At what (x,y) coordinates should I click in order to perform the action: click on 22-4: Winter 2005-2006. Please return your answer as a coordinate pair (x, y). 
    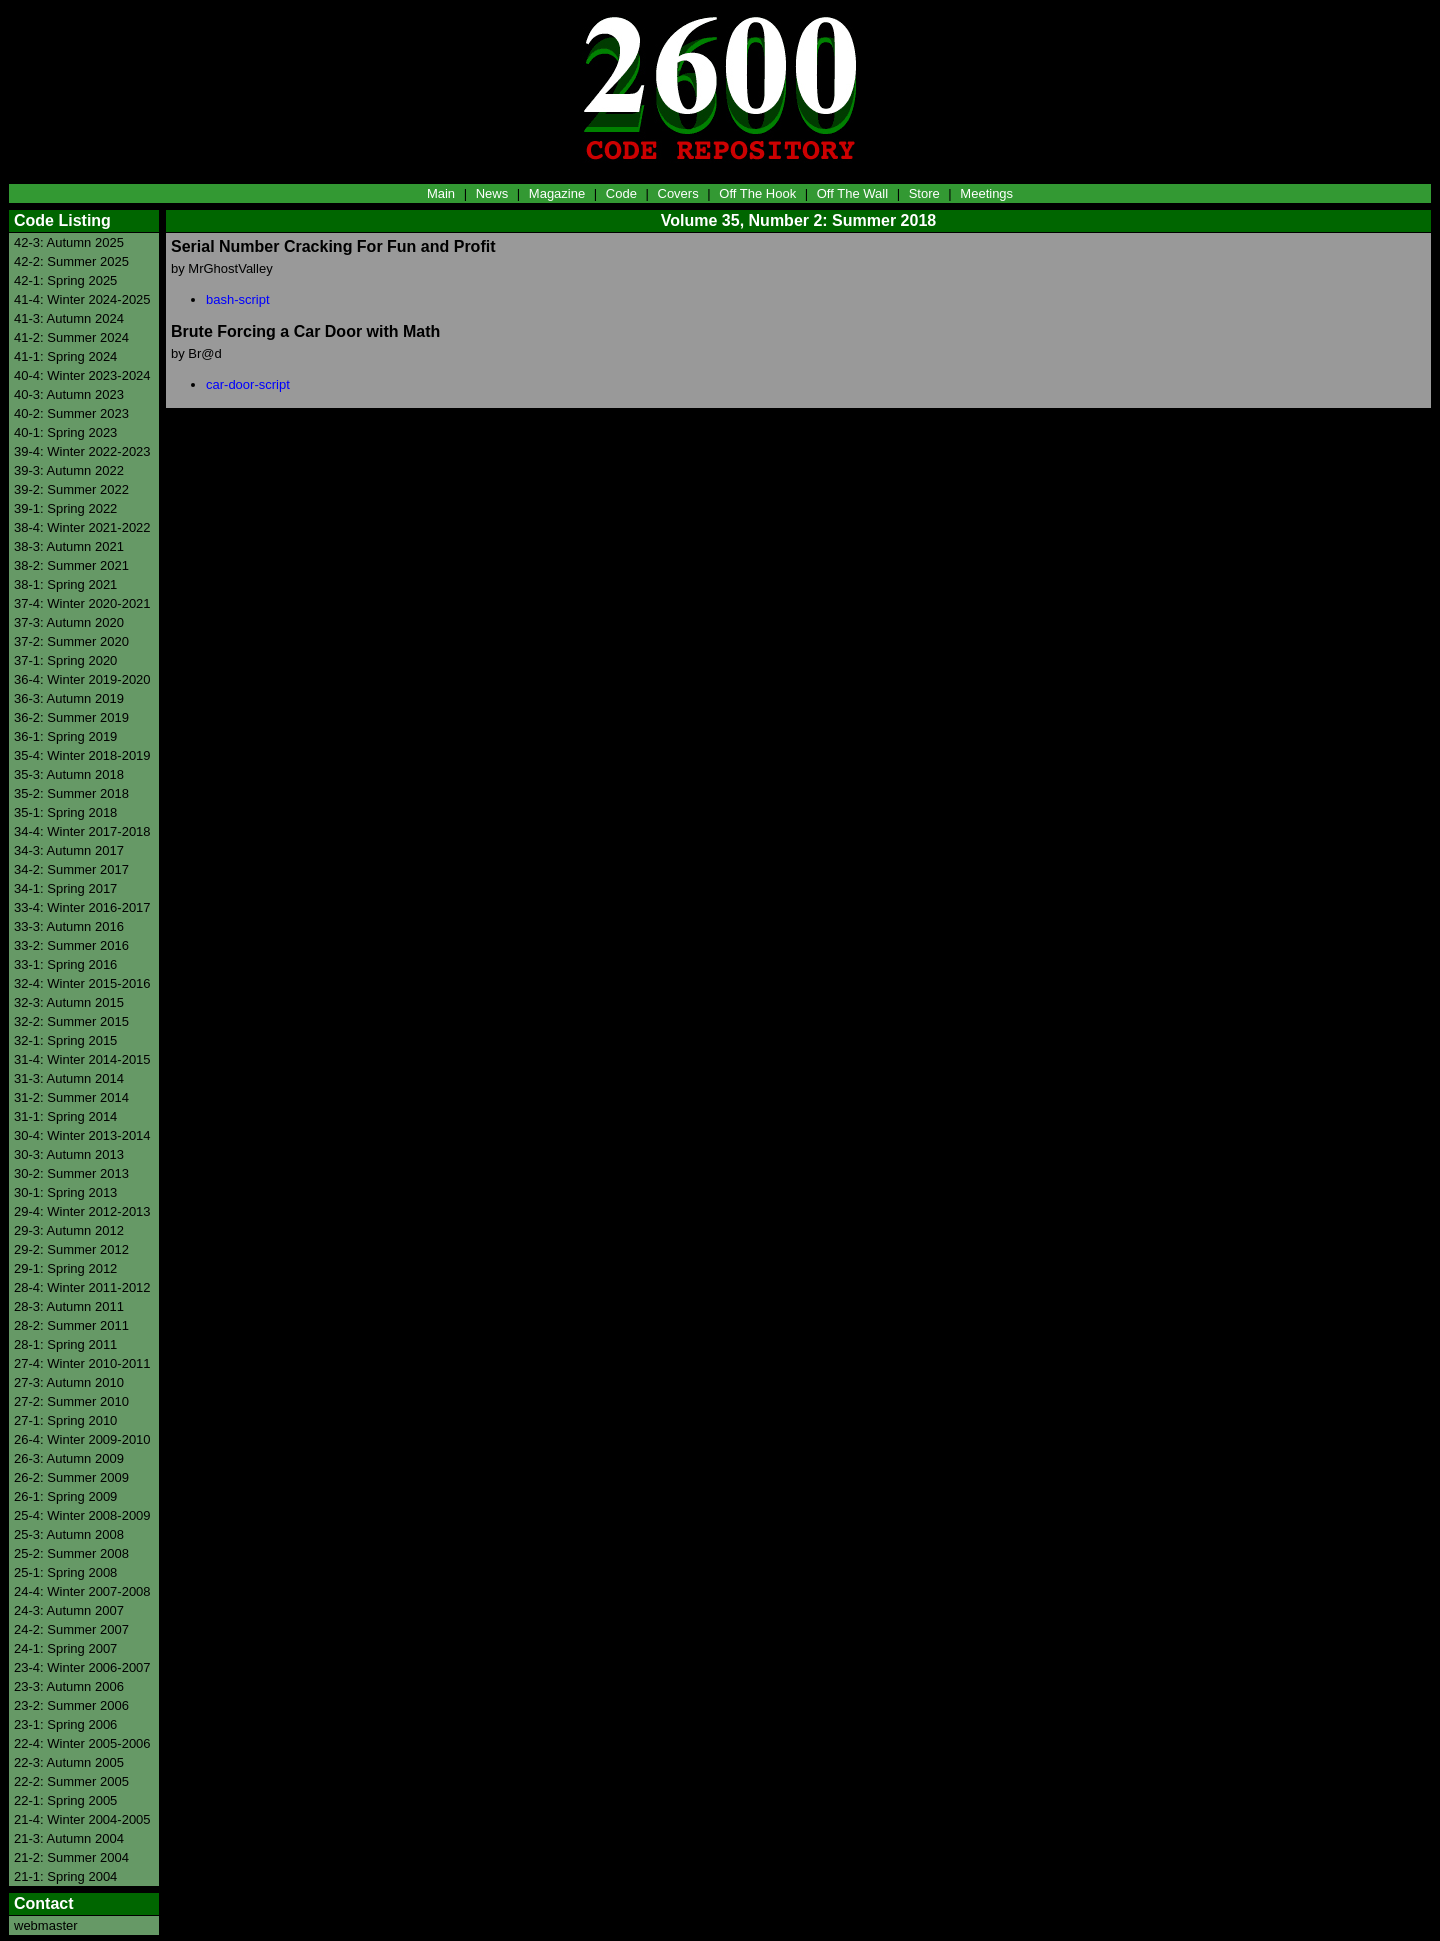
    Looking at the image, I should click on (82, 1743).